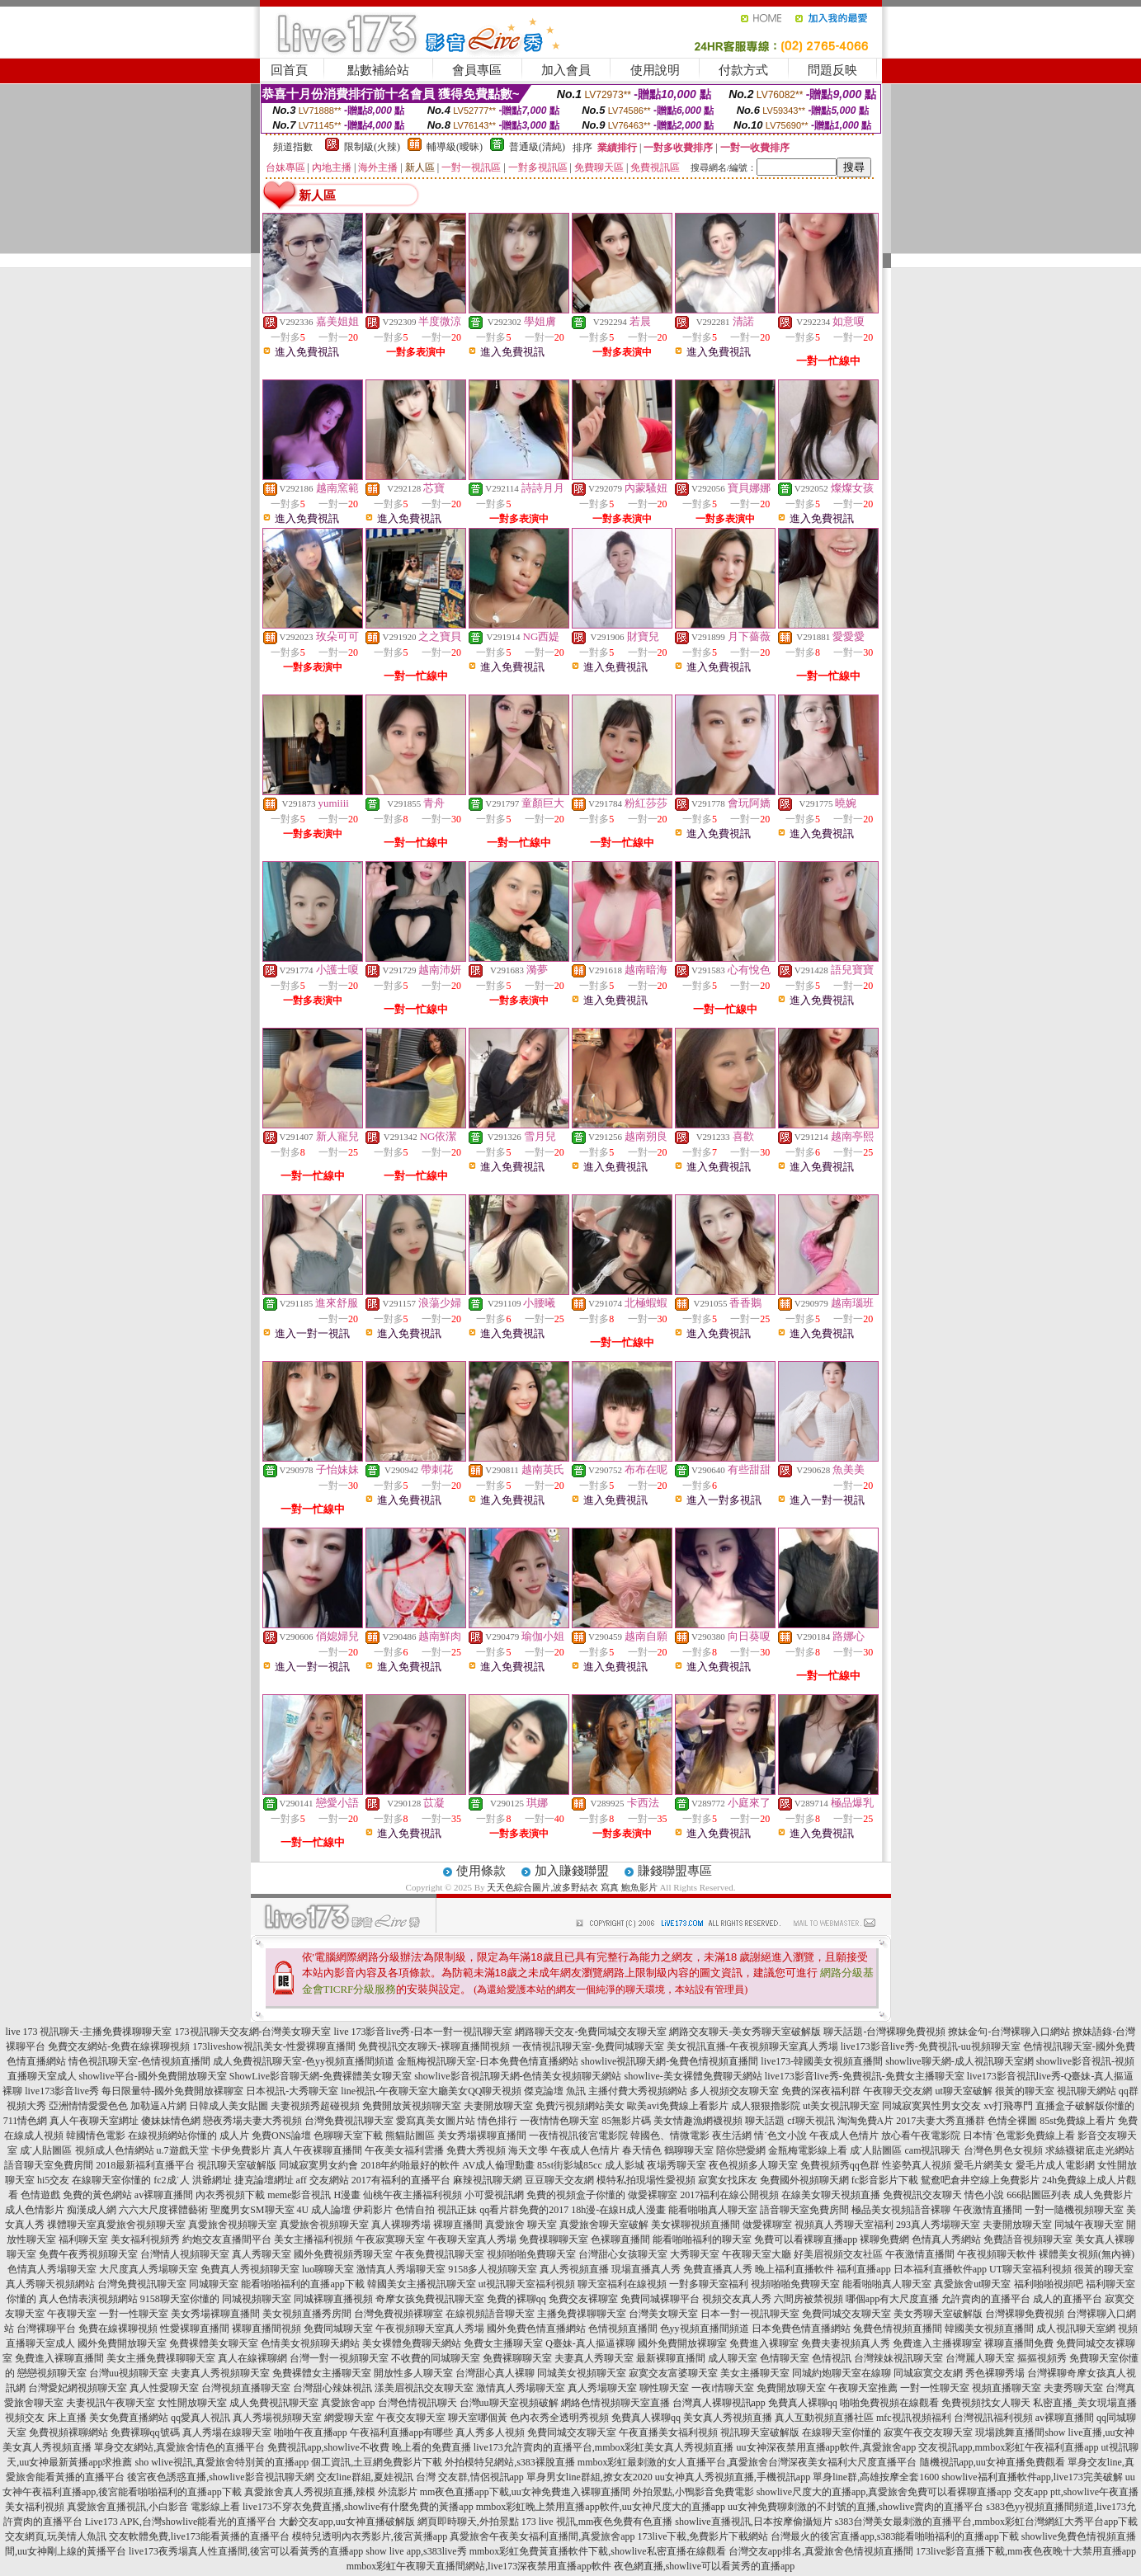 The width and height of the screenshot is (1141, 2576). What do you see at coordinates (946, 2239) in the screenshot?
I see `色情真人秀網站` at bounding box center [946, 2239].